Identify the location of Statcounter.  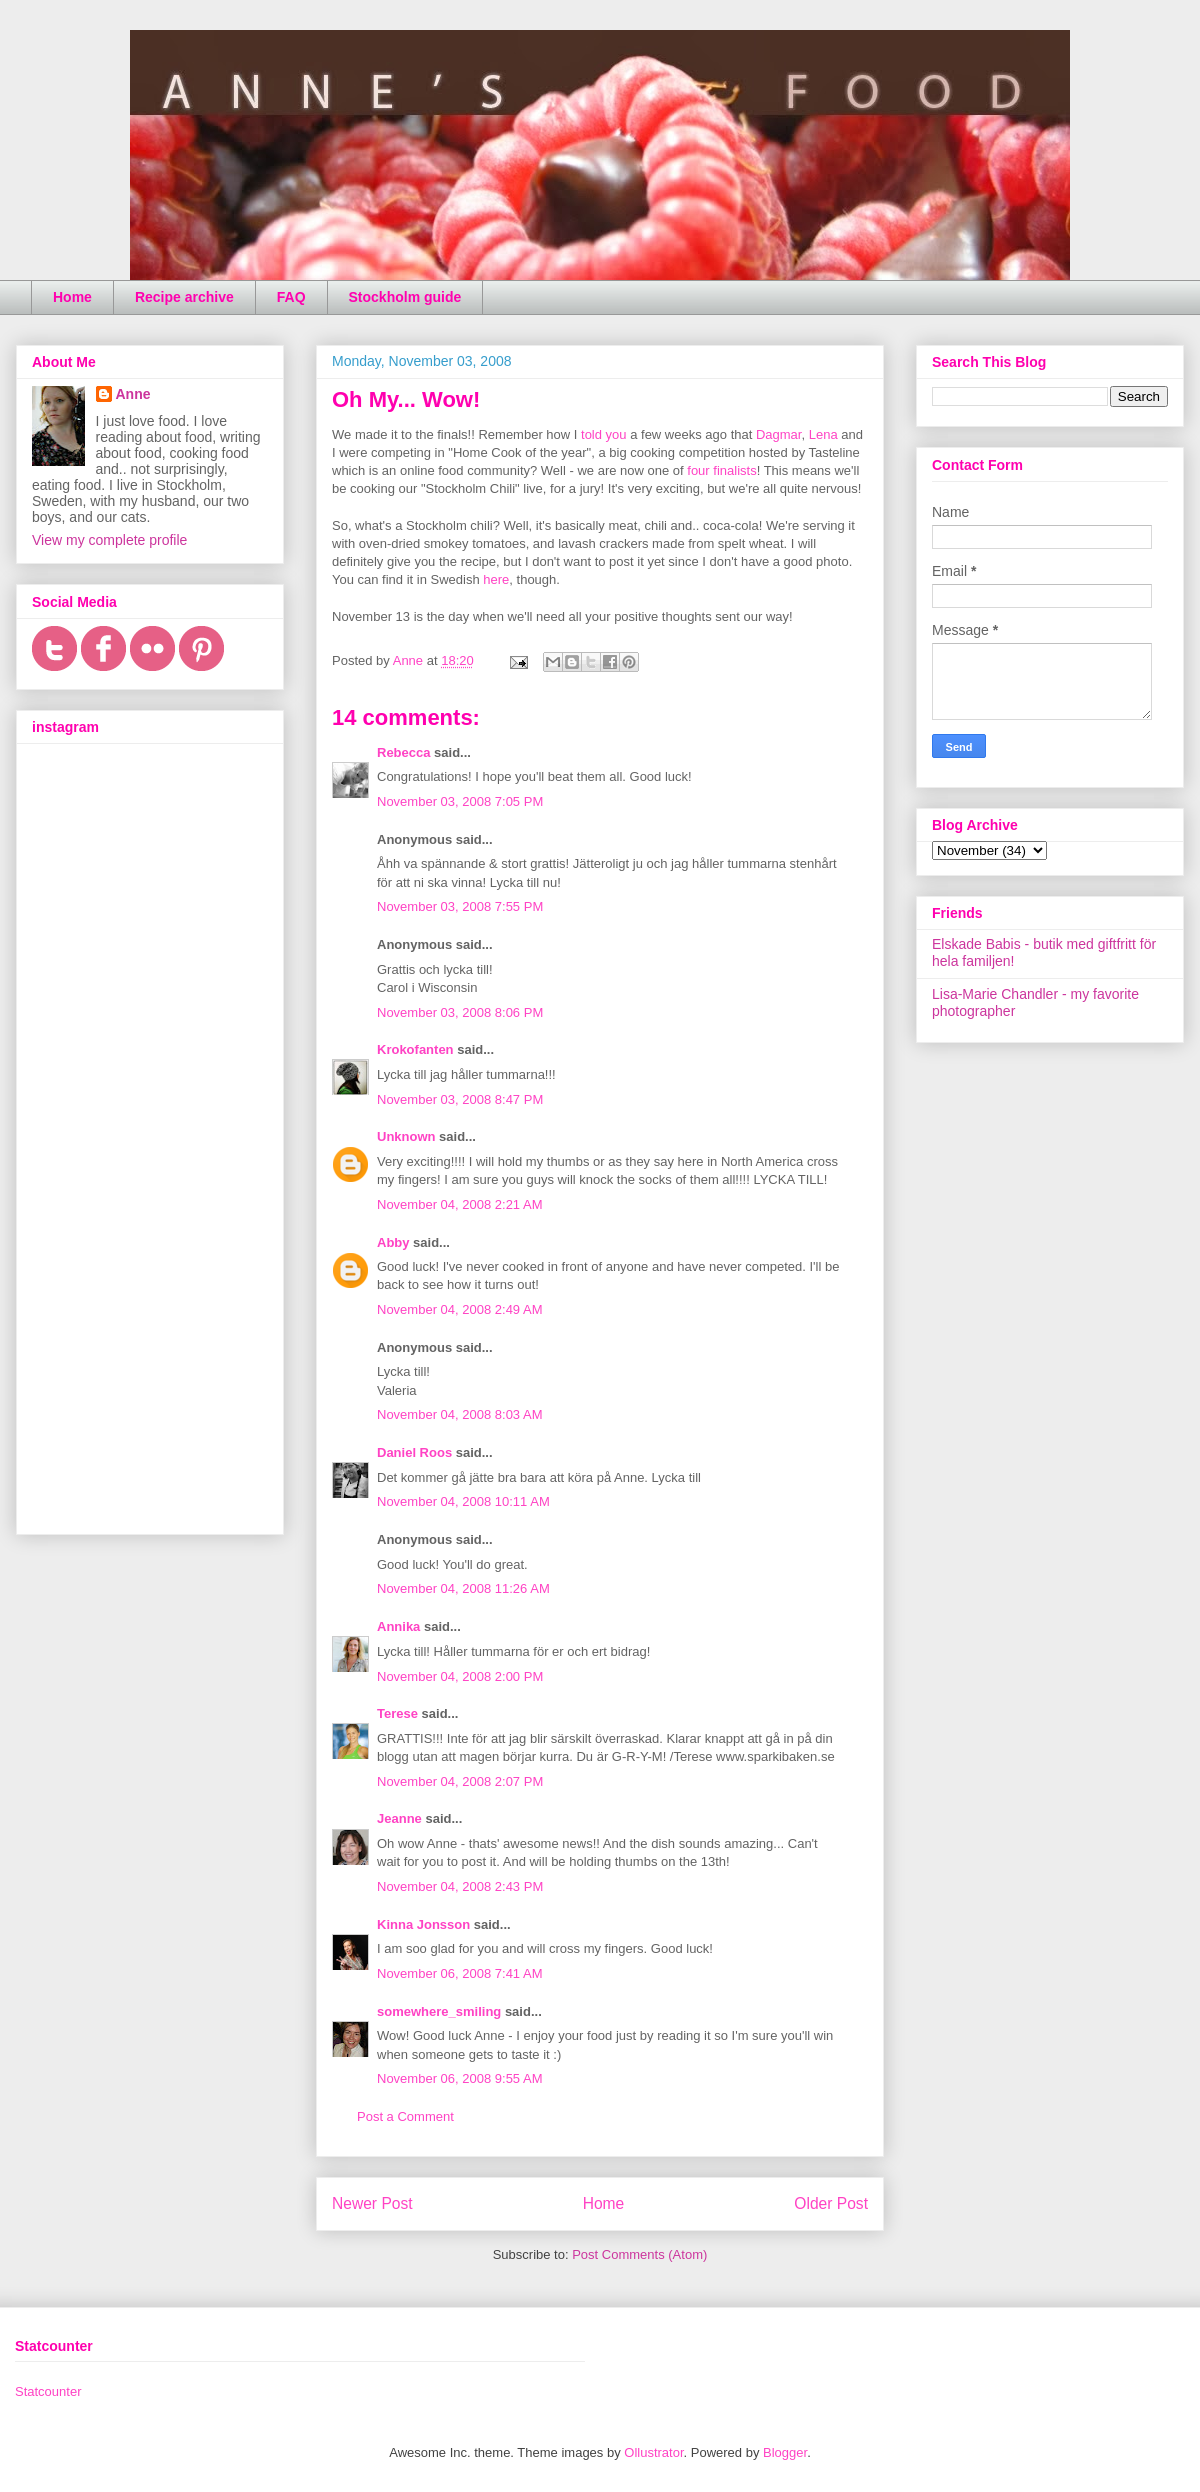
(48, 2391).